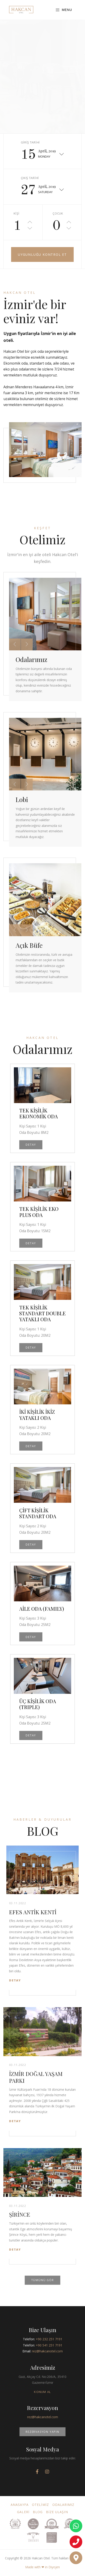 Image resolution: width=85 pixels, height=2576 pixels. I want to click on Konum Al, so click(42, 2392).